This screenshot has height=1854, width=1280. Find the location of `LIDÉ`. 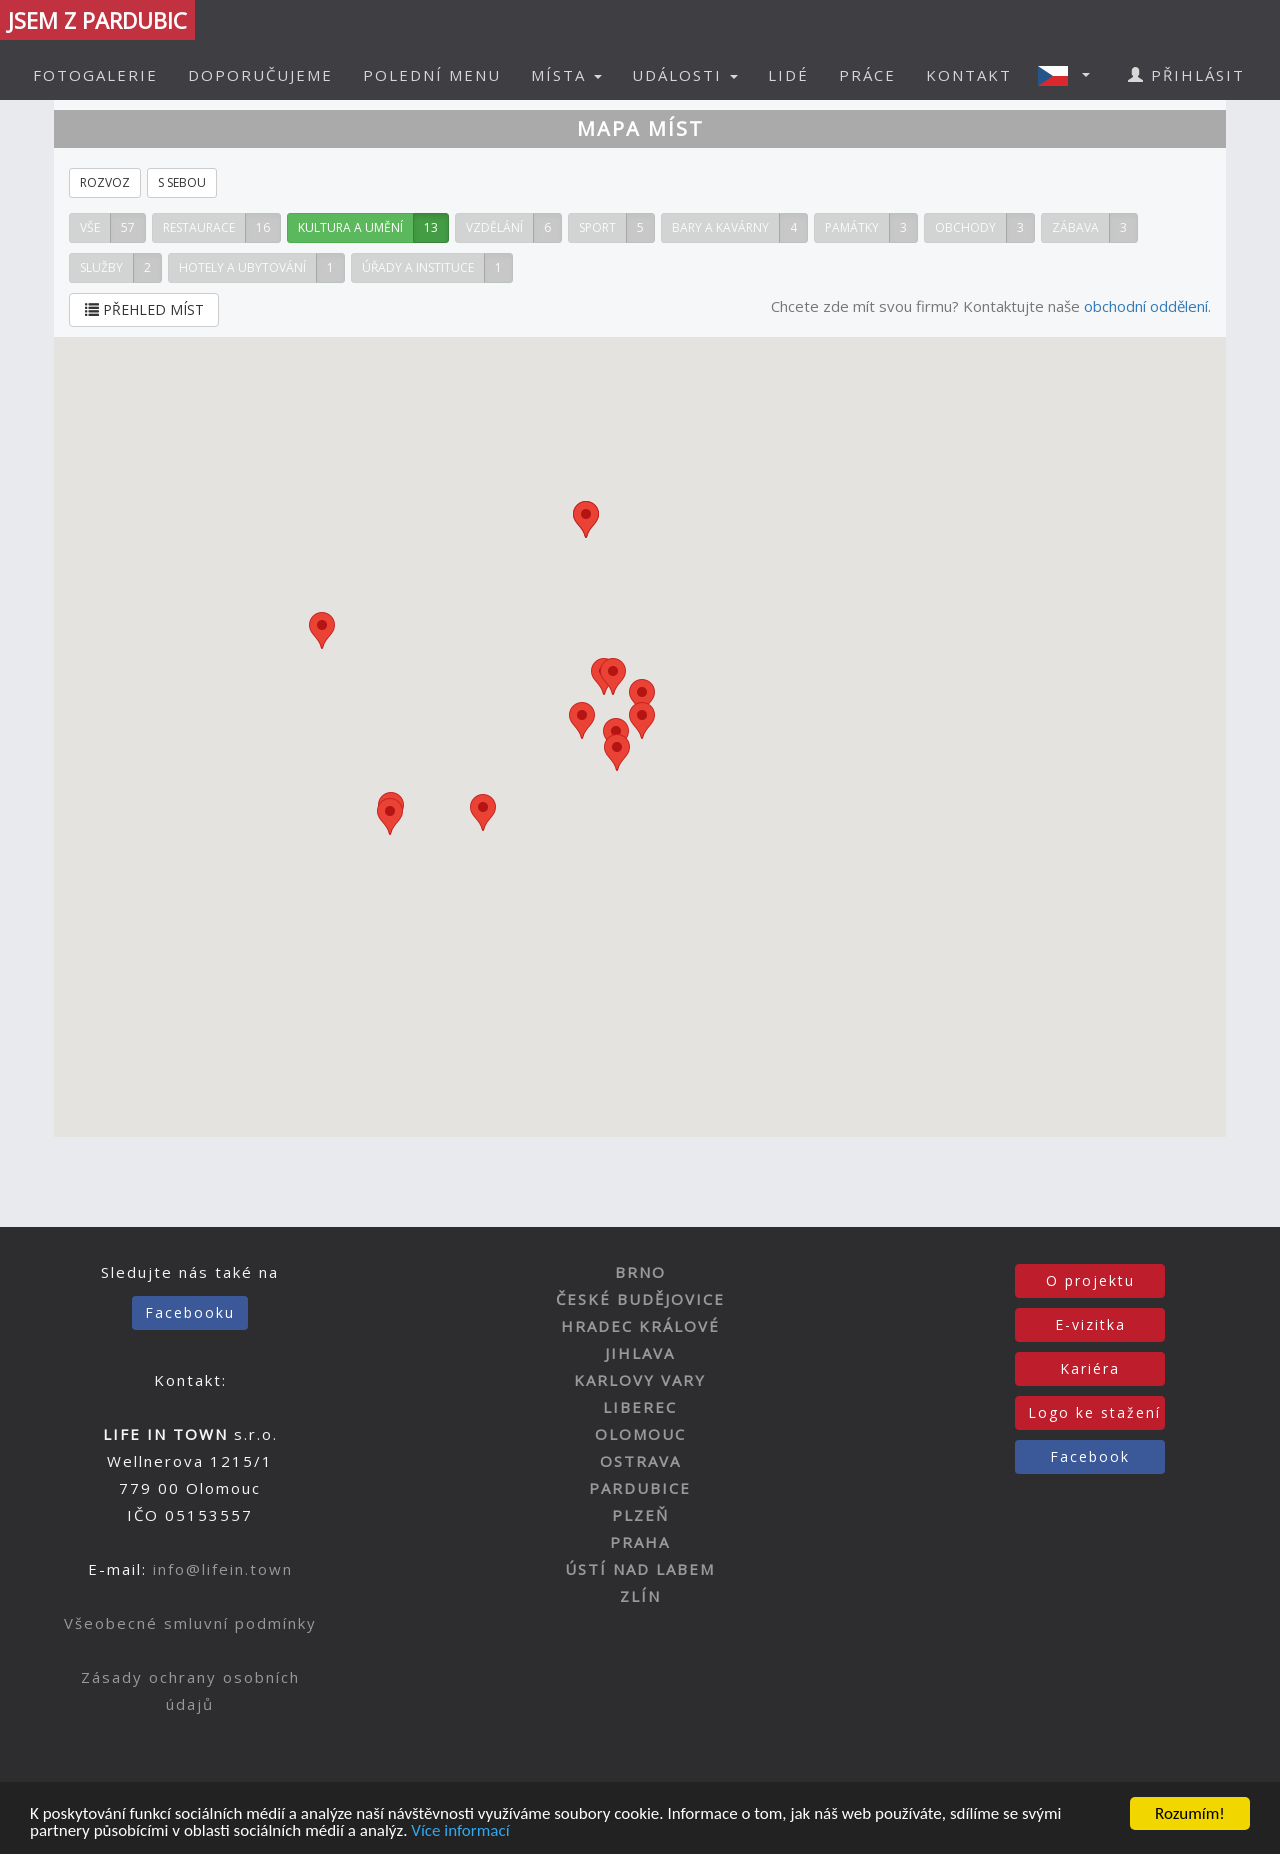

LIDÉ is located at coordinates (788, 75).